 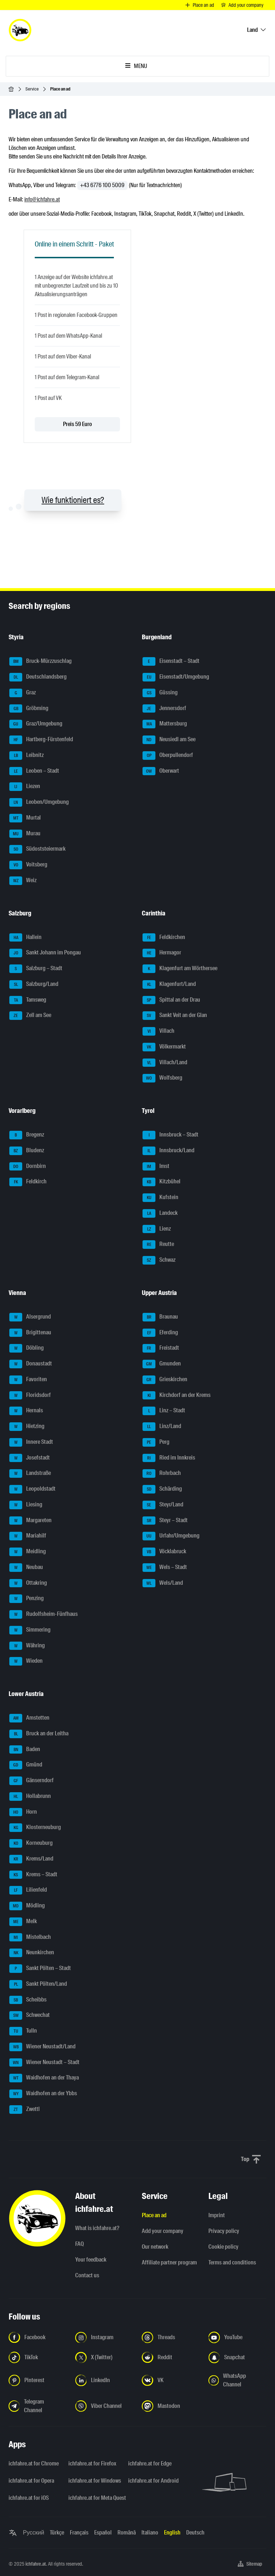 I want to click on Steyr/Land, so click(x=163, y=1505).